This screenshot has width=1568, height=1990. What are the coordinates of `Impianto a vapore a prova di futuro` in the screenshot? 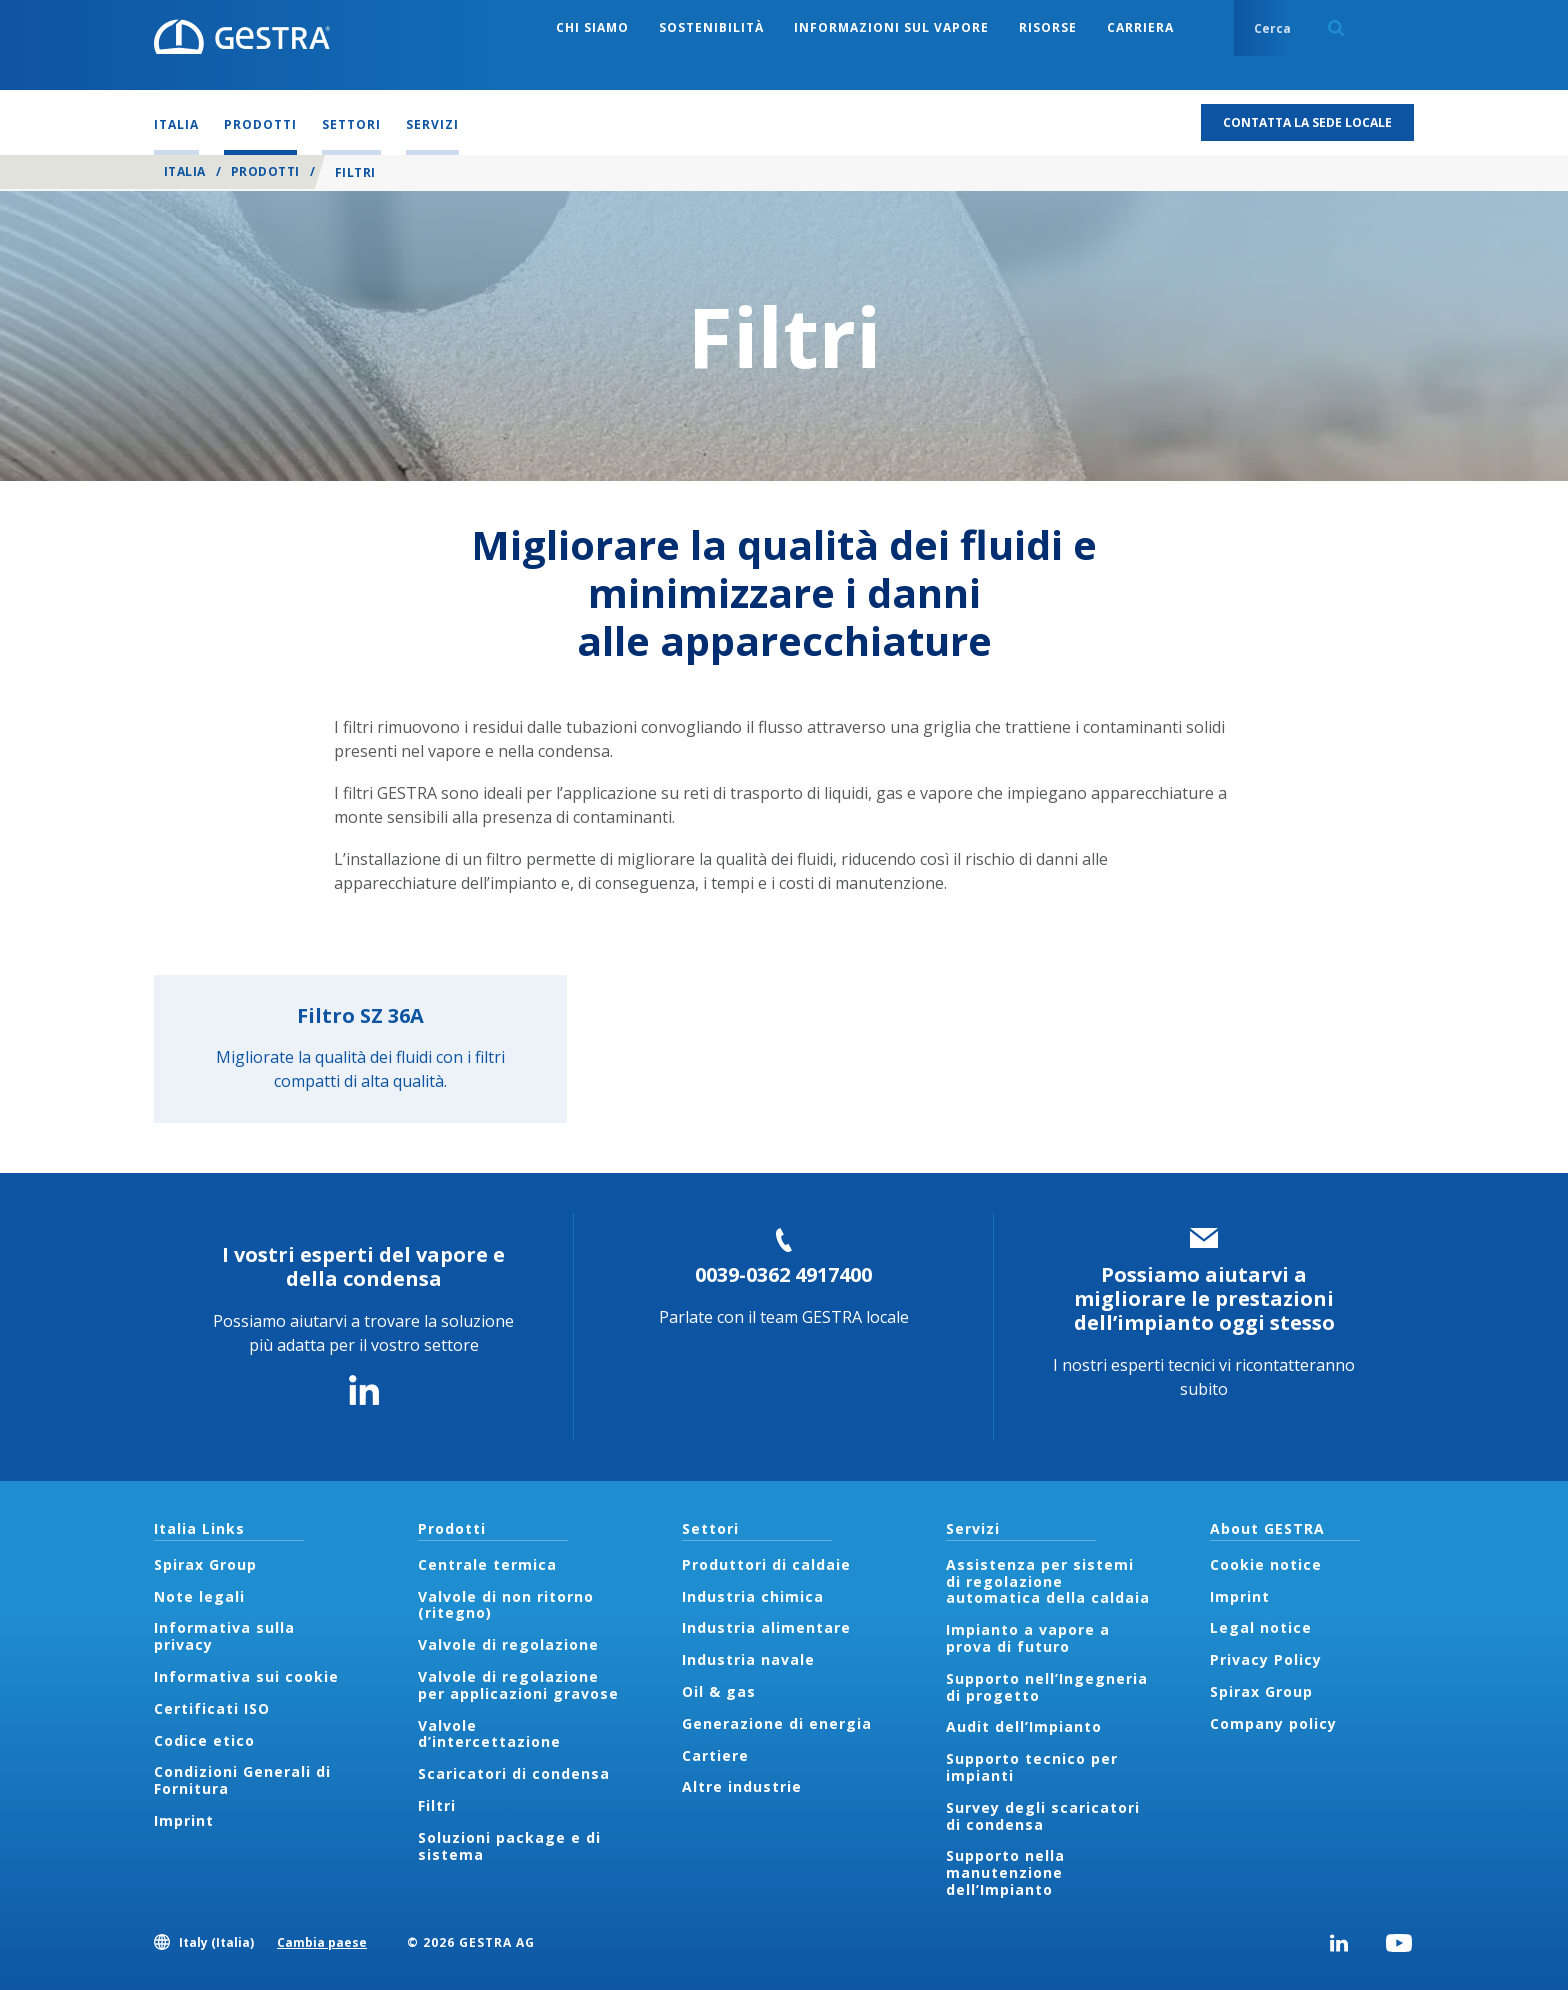 It's located at (1028, 1638).